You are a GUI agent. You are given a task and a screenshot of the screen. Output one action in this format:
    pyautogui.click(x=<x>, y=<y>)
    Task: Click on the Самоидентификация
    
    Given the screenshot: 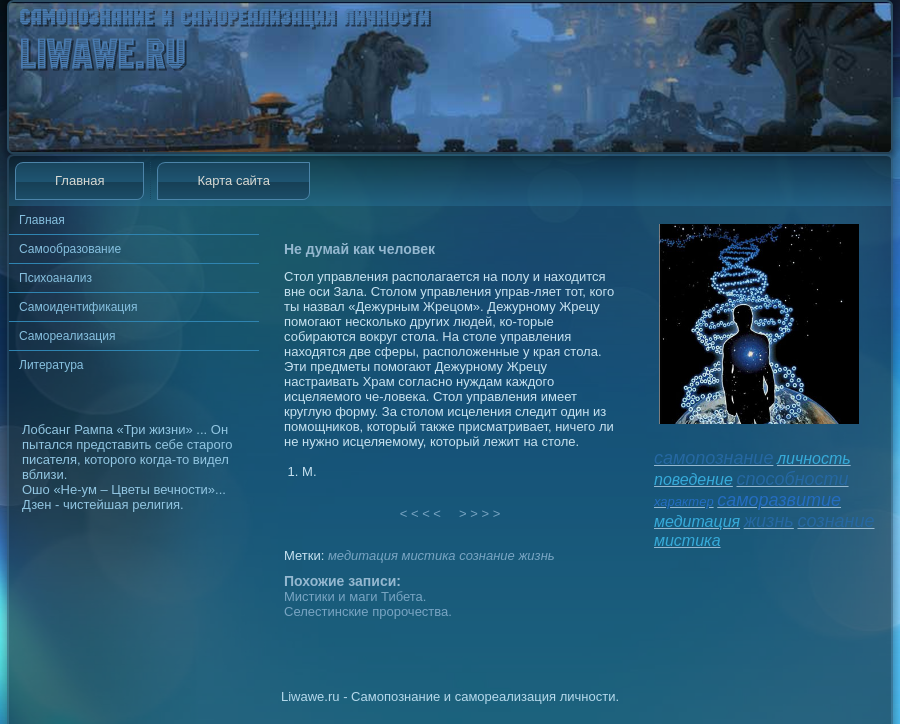 What is the action you would take?
    pyautogui.click(x=78, y=307)
    